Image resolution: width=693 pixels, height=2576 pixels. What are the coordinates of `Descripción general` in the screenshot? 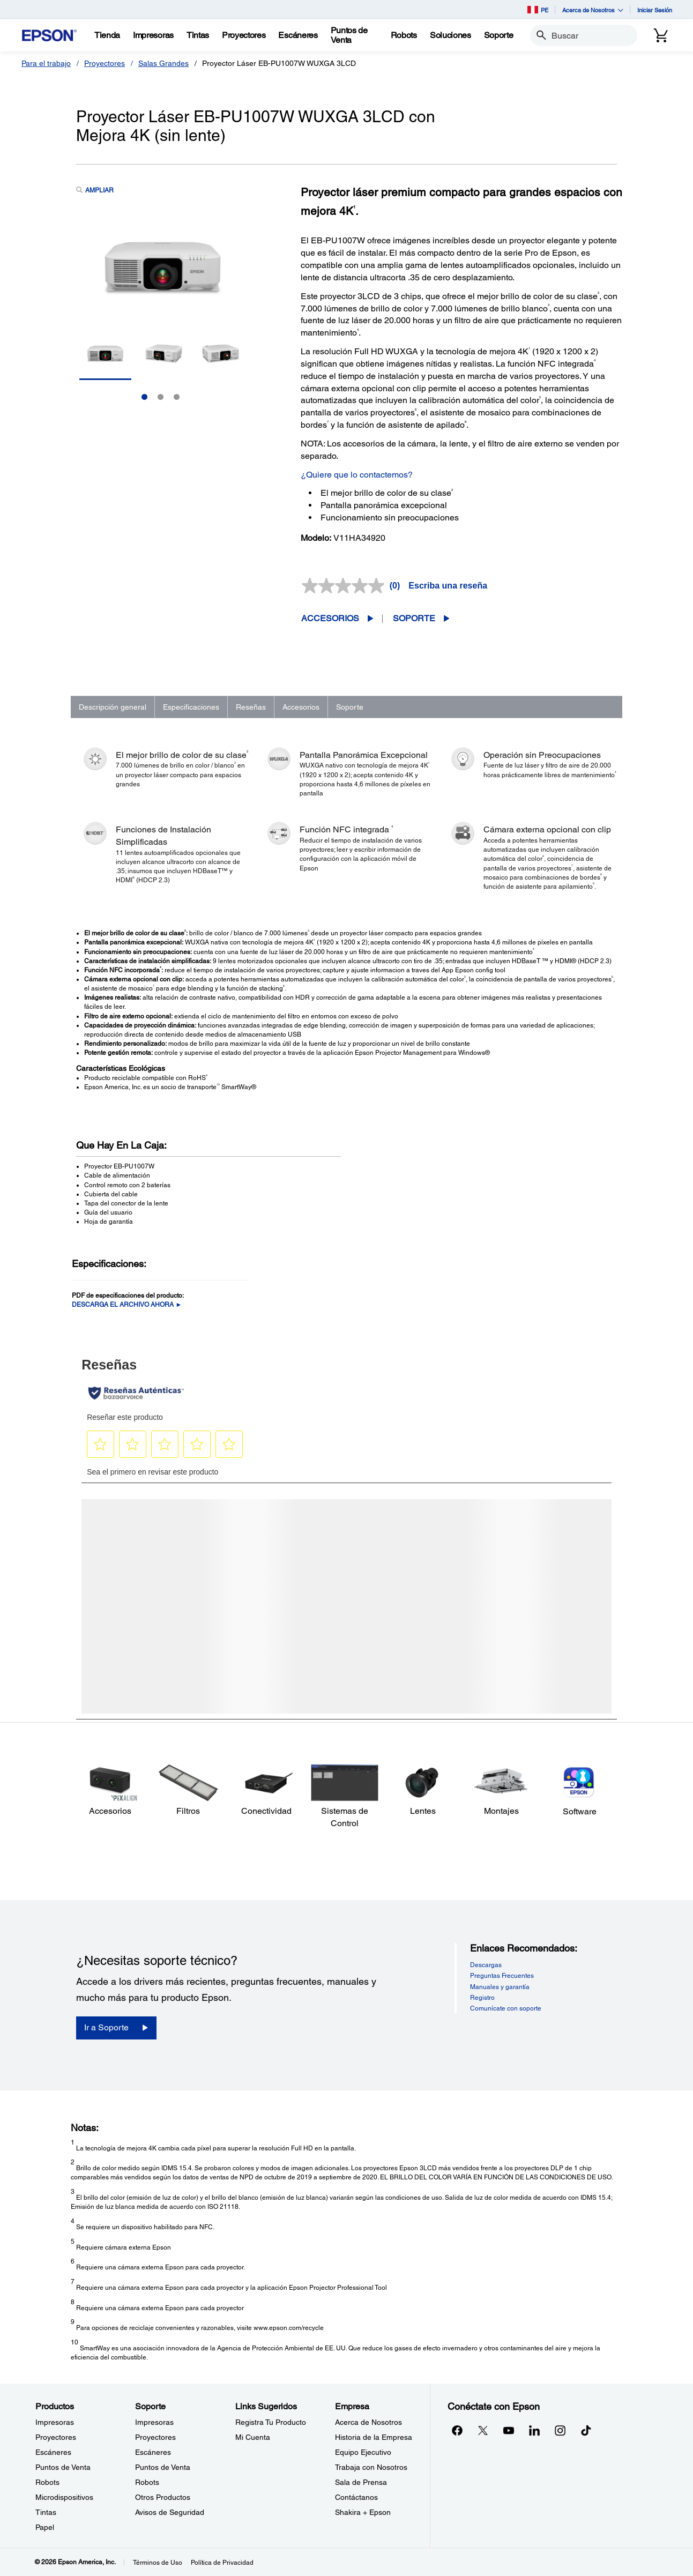 It's located at (112, 707).